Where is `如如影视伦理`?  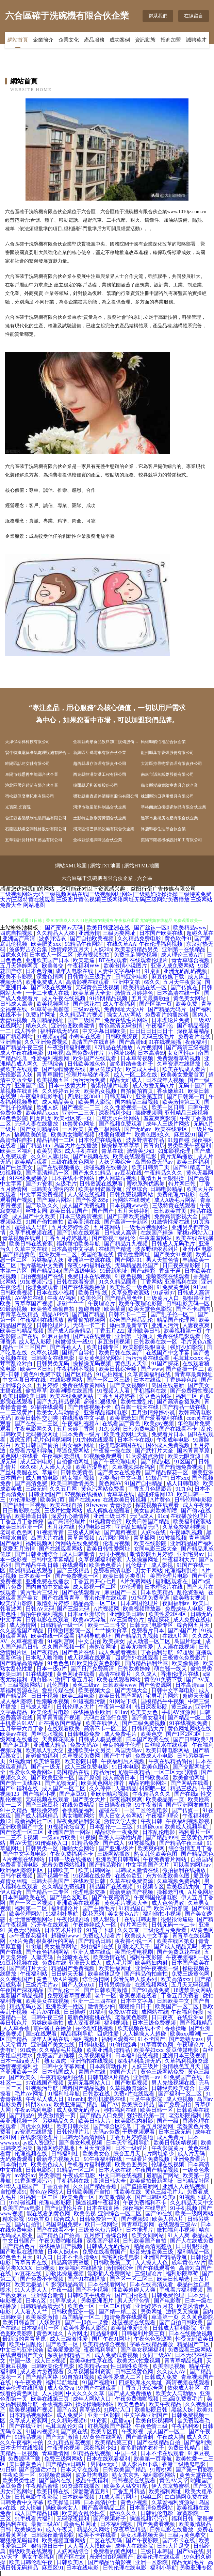
如如影视伦理 is located at coordinates (175, 1151).